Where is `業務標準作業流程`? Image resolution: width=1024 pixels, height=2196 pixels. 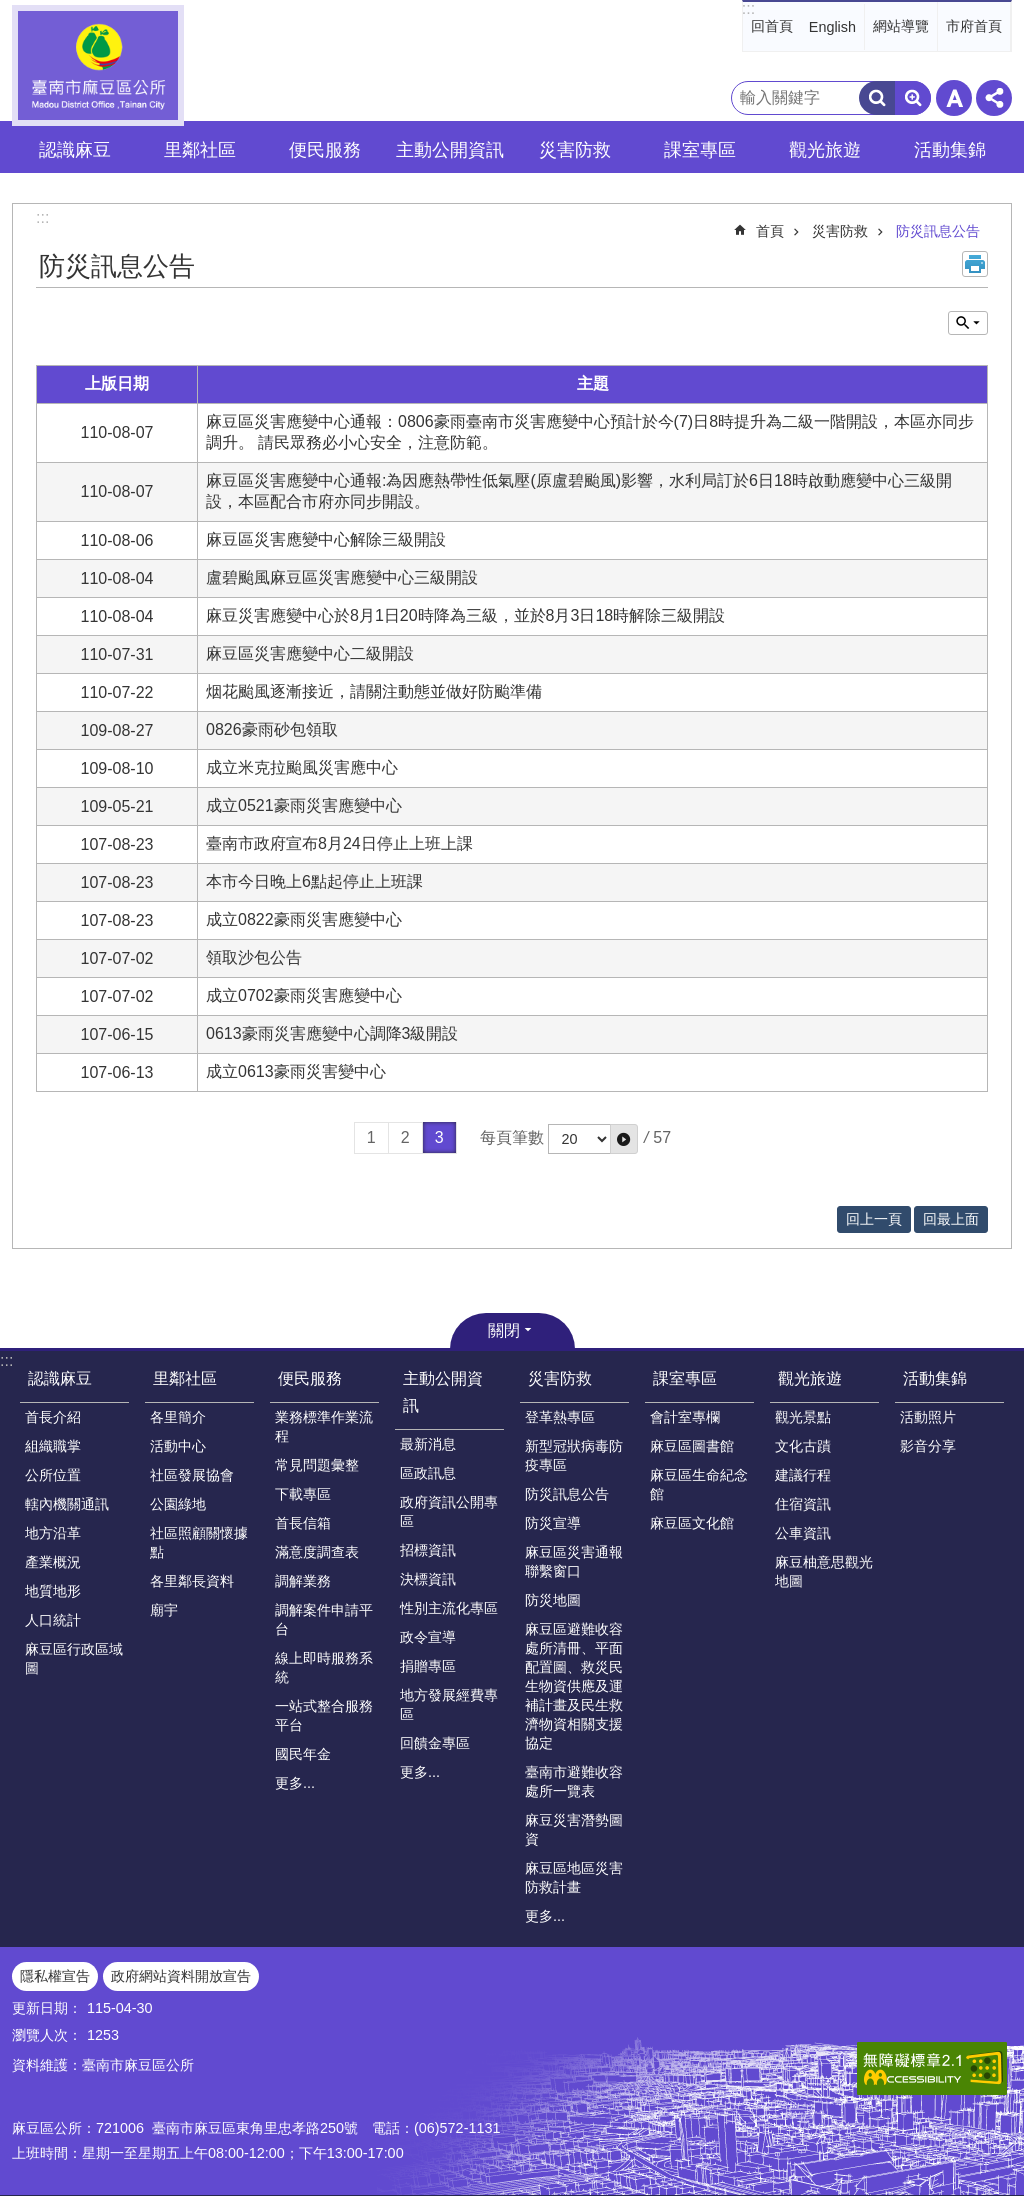
業務標準作業流程 is located at coordinates (324, 1426).